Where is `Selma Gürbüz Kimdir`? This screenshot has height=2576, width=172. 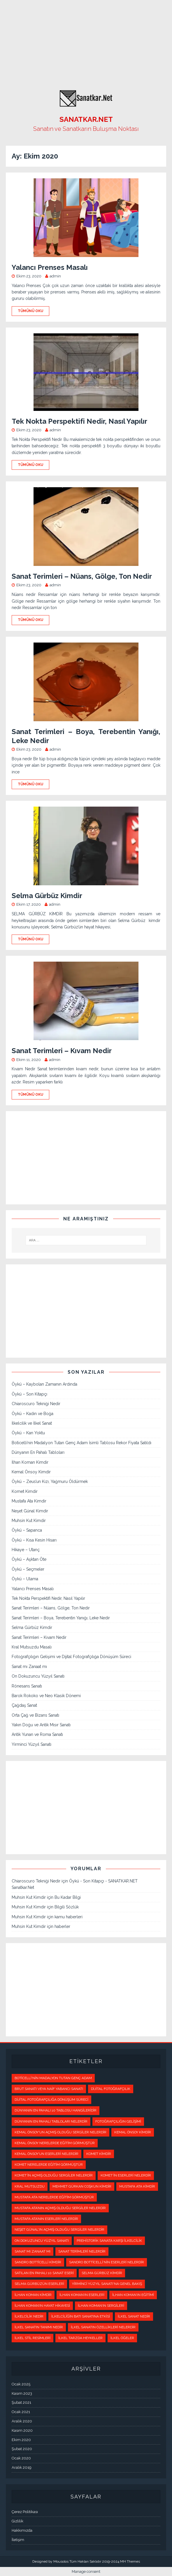
Selma Gürbüz Kimdir is located at coordinates (47, 895).